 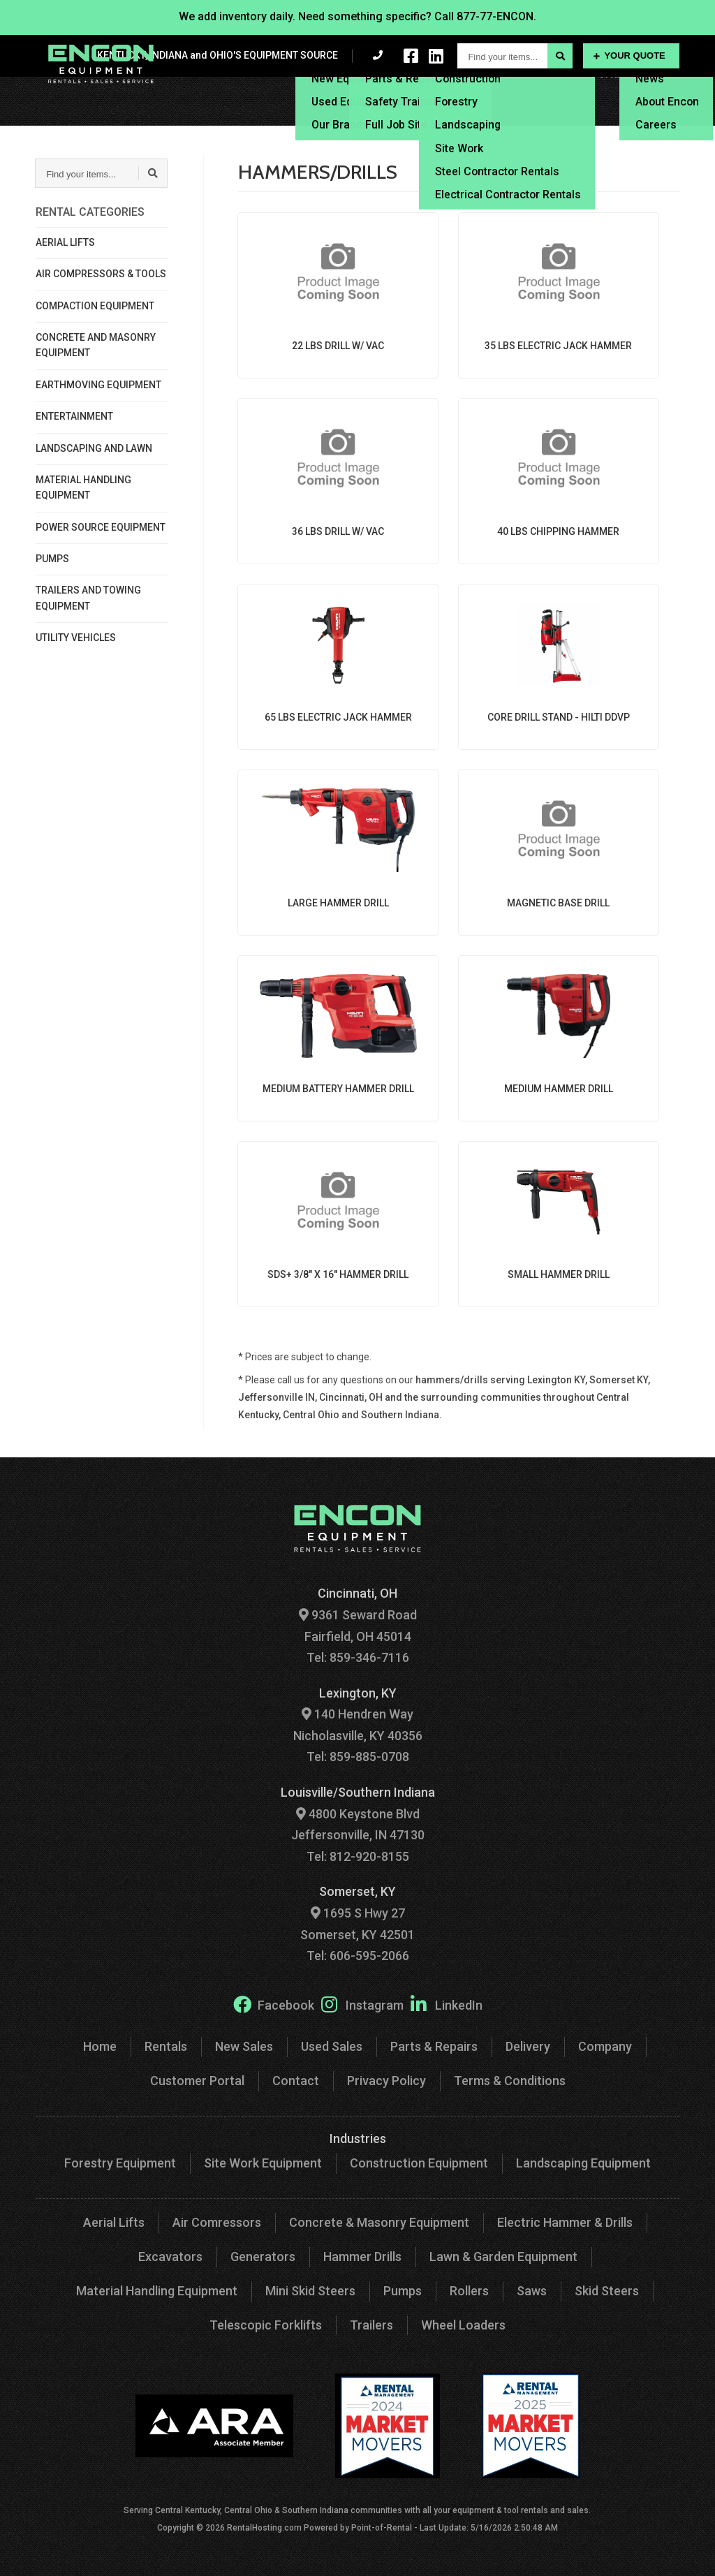 I want to click on Generators, so click(x=262, y=2256).